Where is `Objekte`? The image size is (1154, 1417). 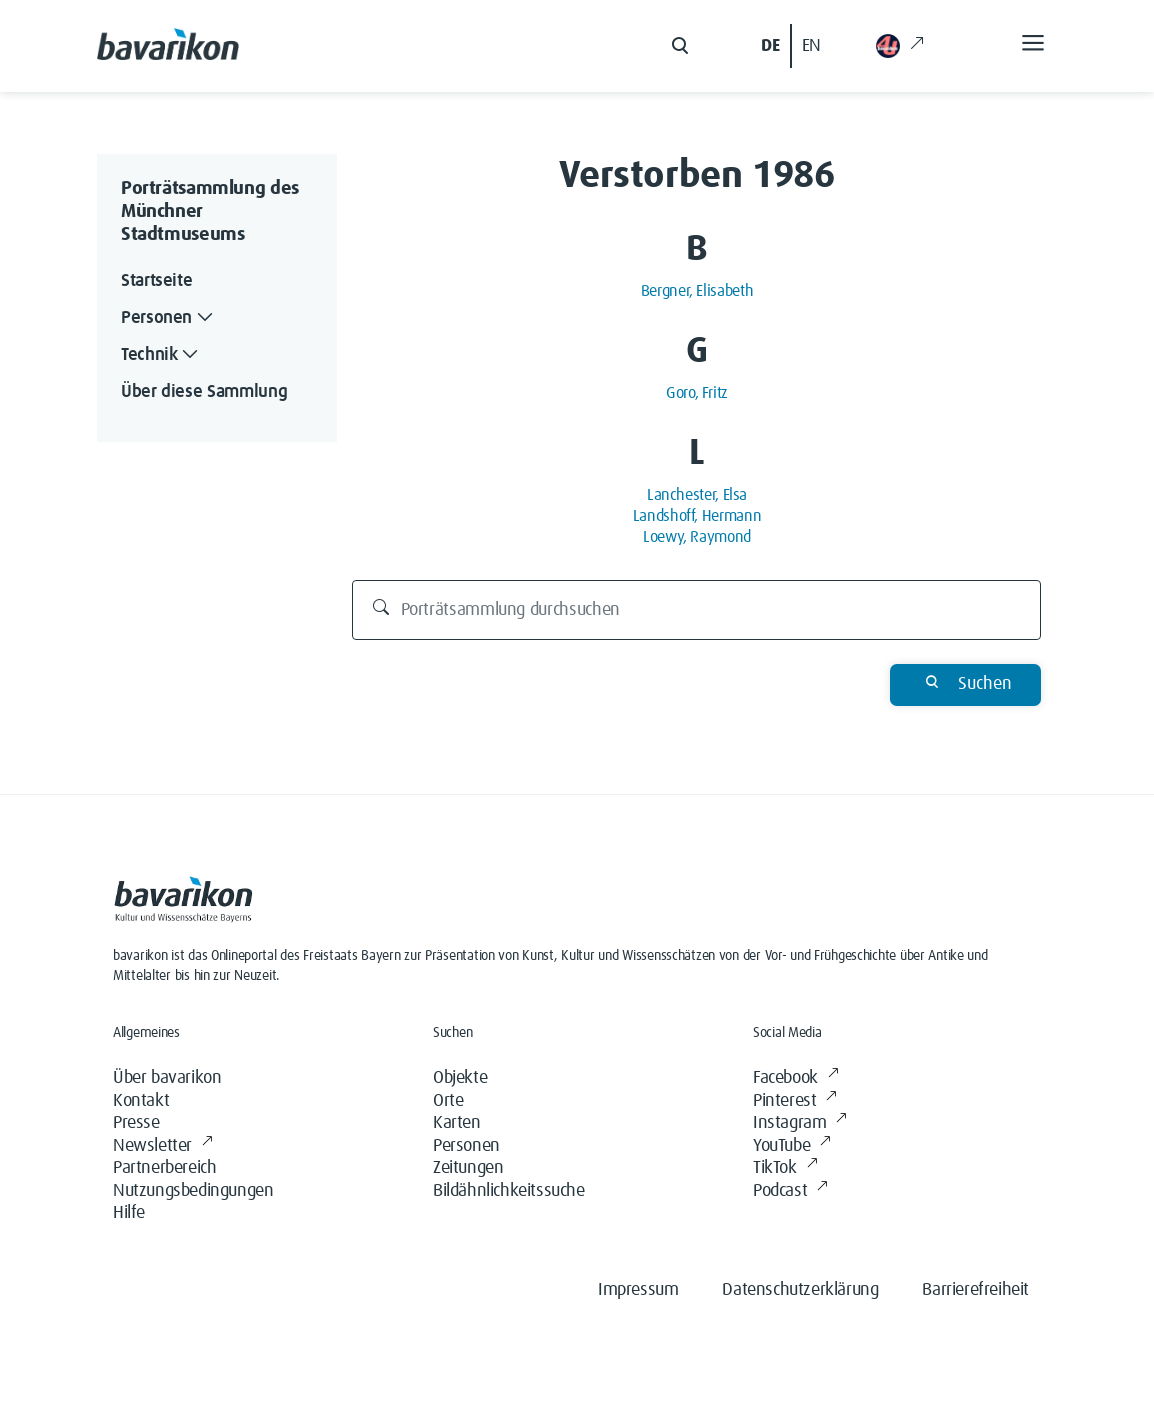
Objekte is located at coordinates (460, 1078).